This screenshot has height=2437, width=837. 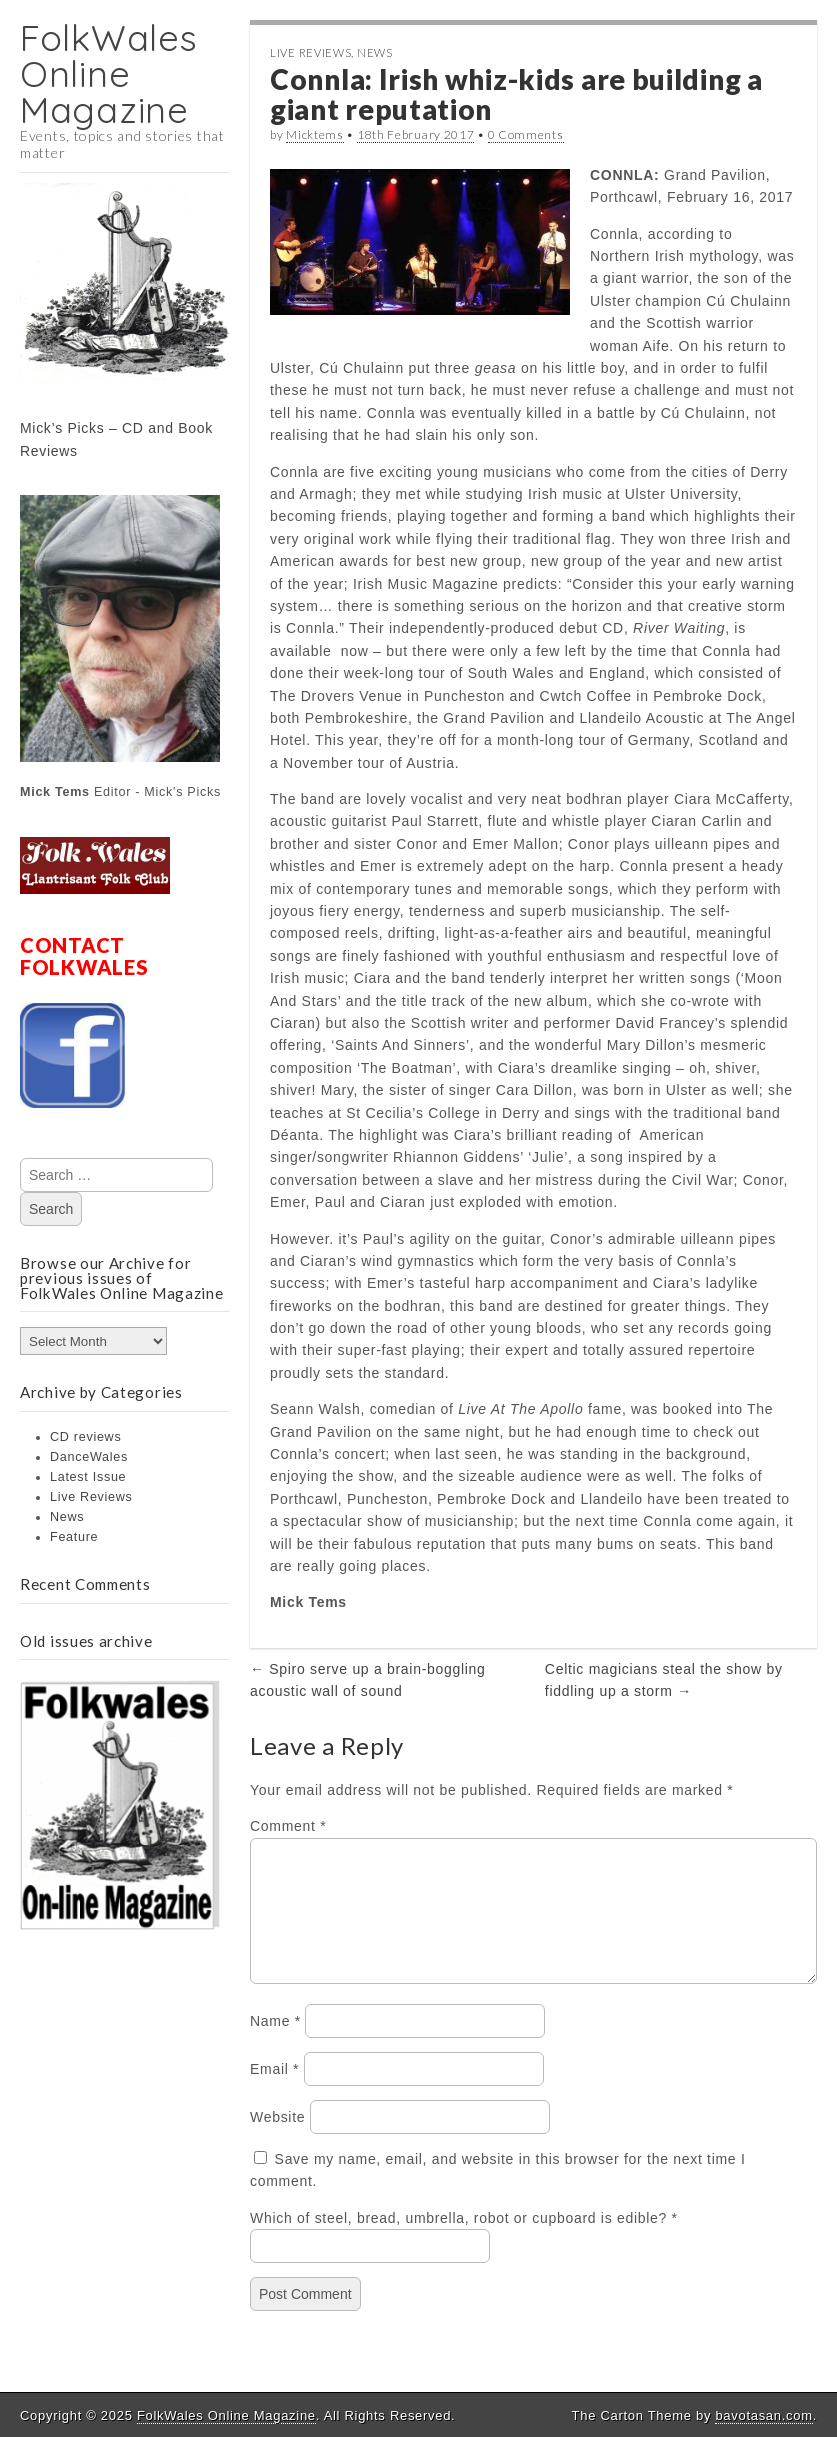 I want to click on Micktems, so click(x=315, y=134).